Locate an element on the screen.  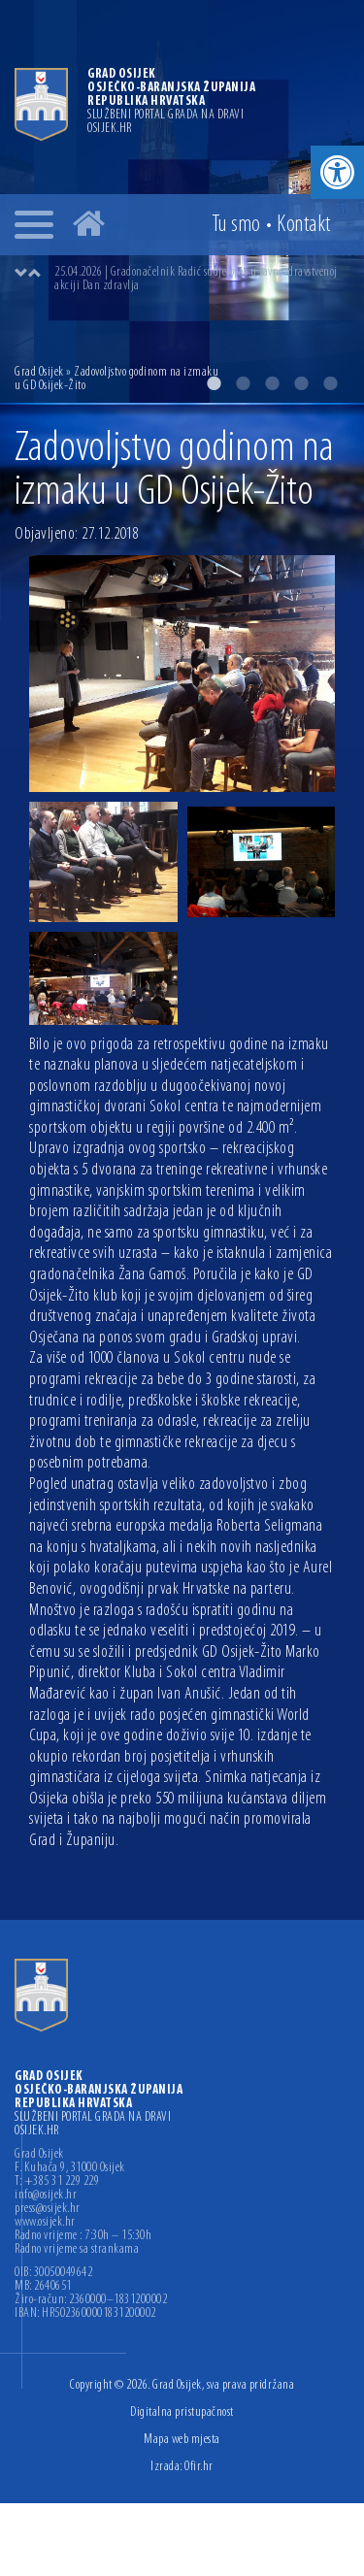
1 [button] is located at coordinates (213, 383).